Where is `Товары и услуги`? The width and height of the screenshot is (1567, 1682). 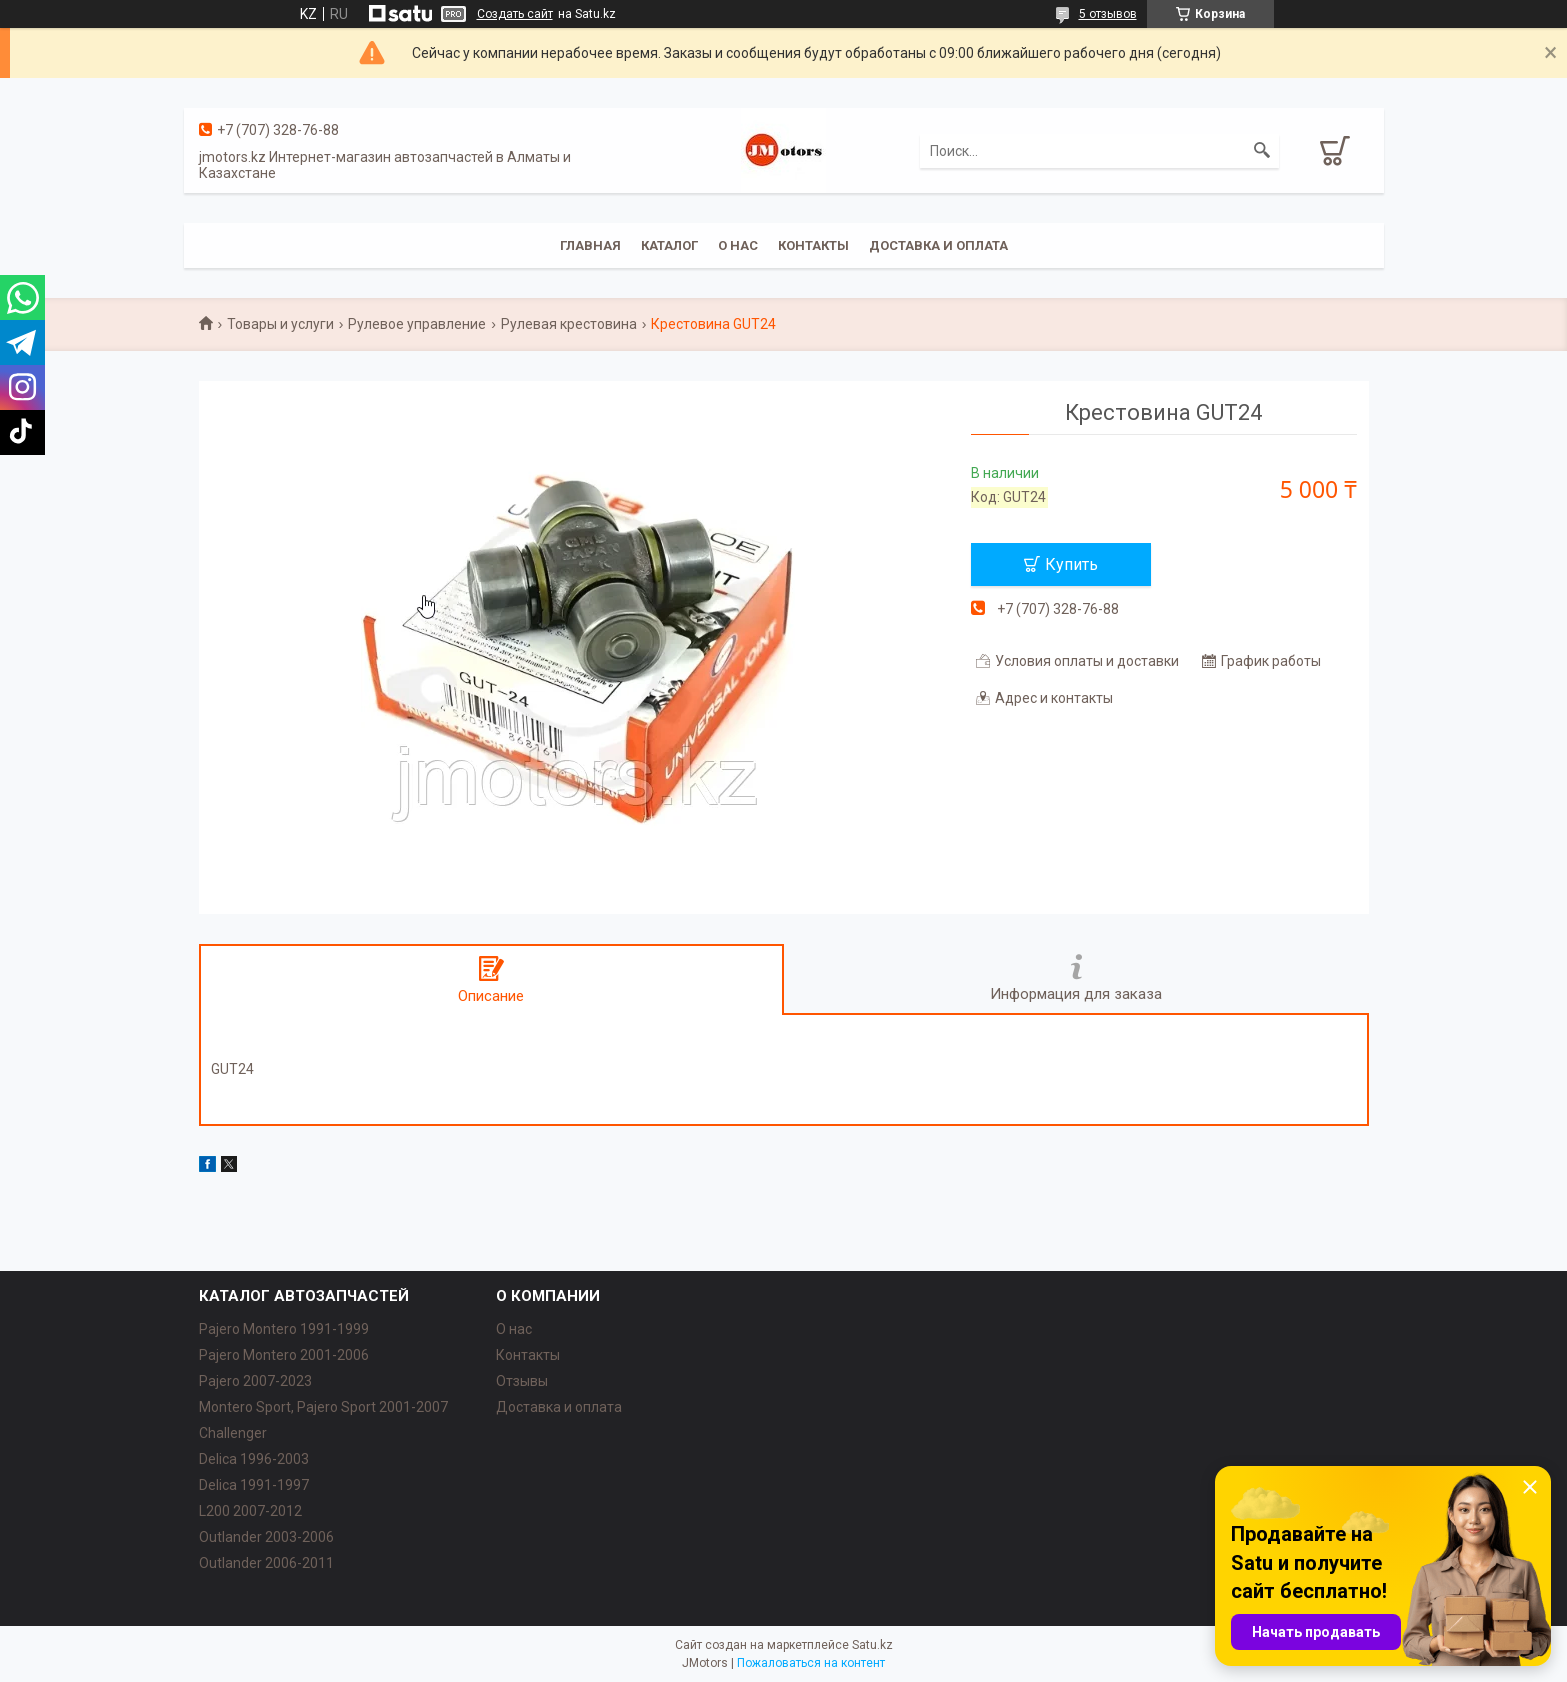 Товары и услуги is located at coordinates (280, 324).